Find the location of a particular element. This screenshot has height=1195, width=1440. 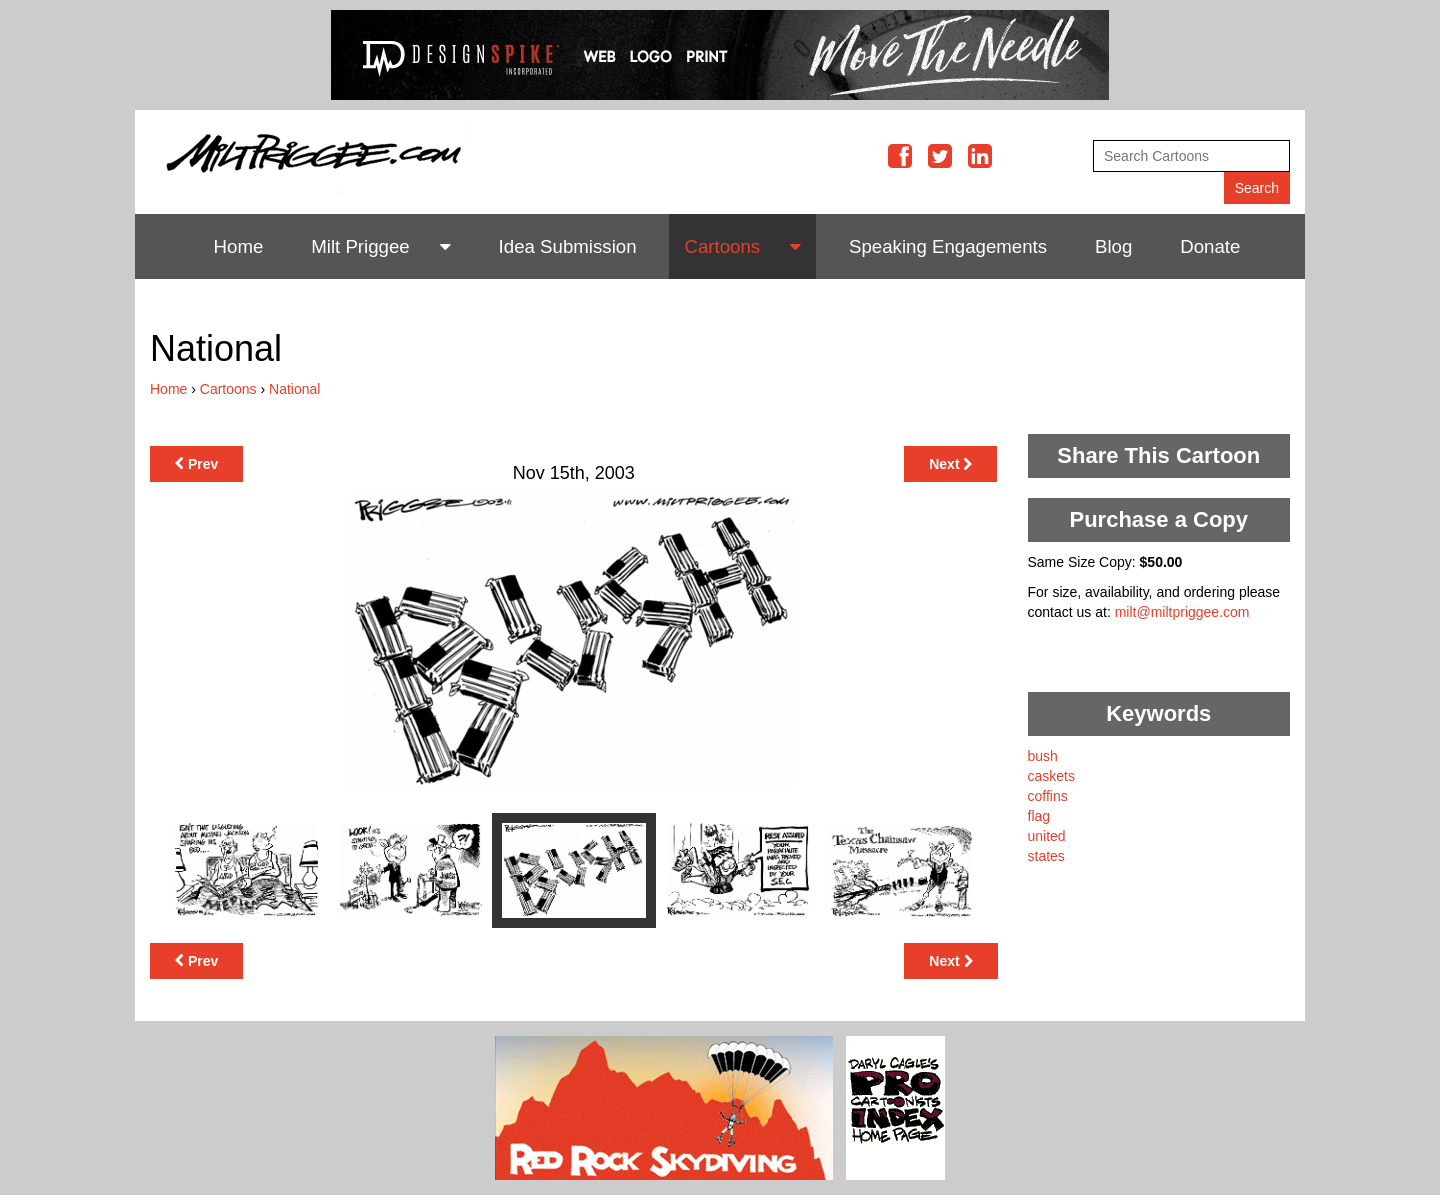

Next is located at coordinates (950, 464).